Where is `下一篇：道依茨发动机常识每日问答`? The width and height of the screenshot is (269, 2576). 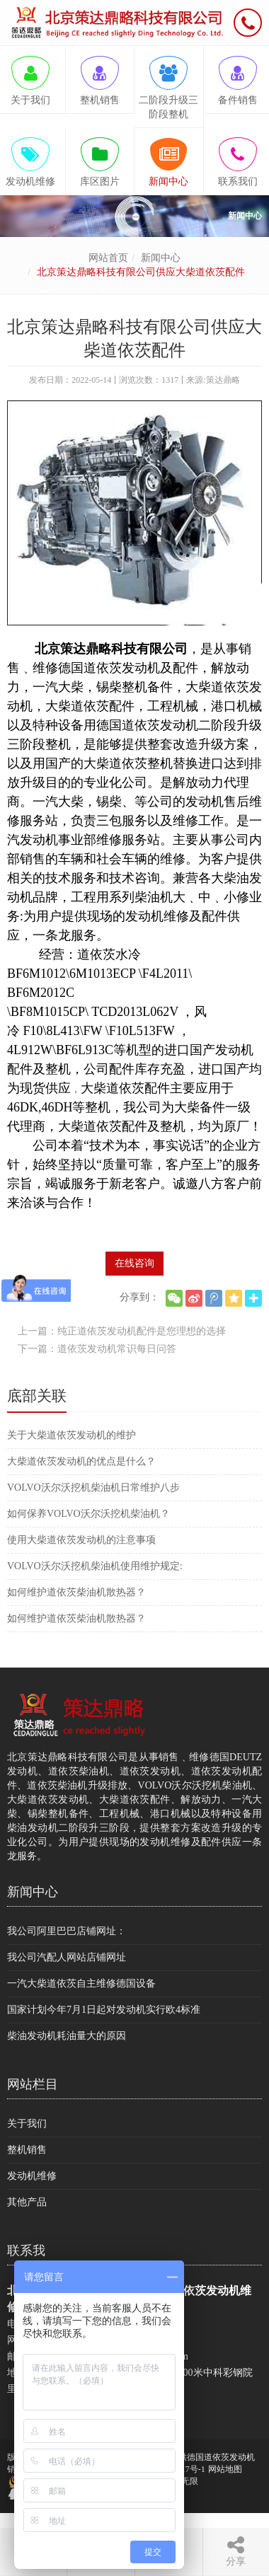 下一篇：道依茨发动机常识每日问答 is located at coordinates (97, 1349).